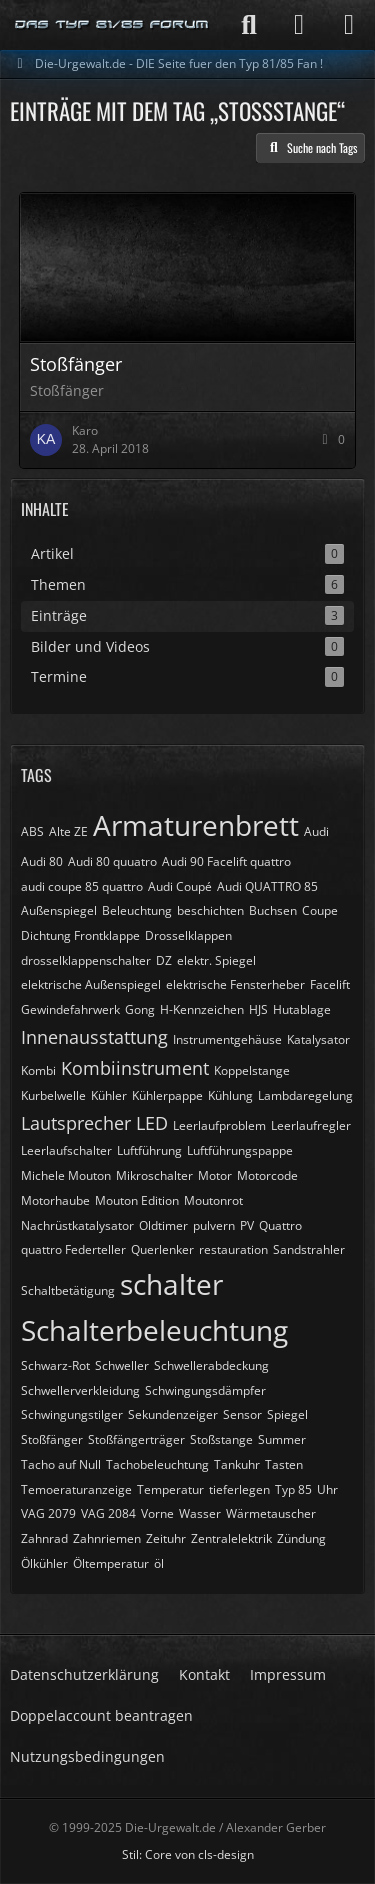 The width and height of the screenshot is (375, 1884). Describe the element at coordinates (76, 1489) in the screenshot. I see `Temoeraturanzeige` at that location.